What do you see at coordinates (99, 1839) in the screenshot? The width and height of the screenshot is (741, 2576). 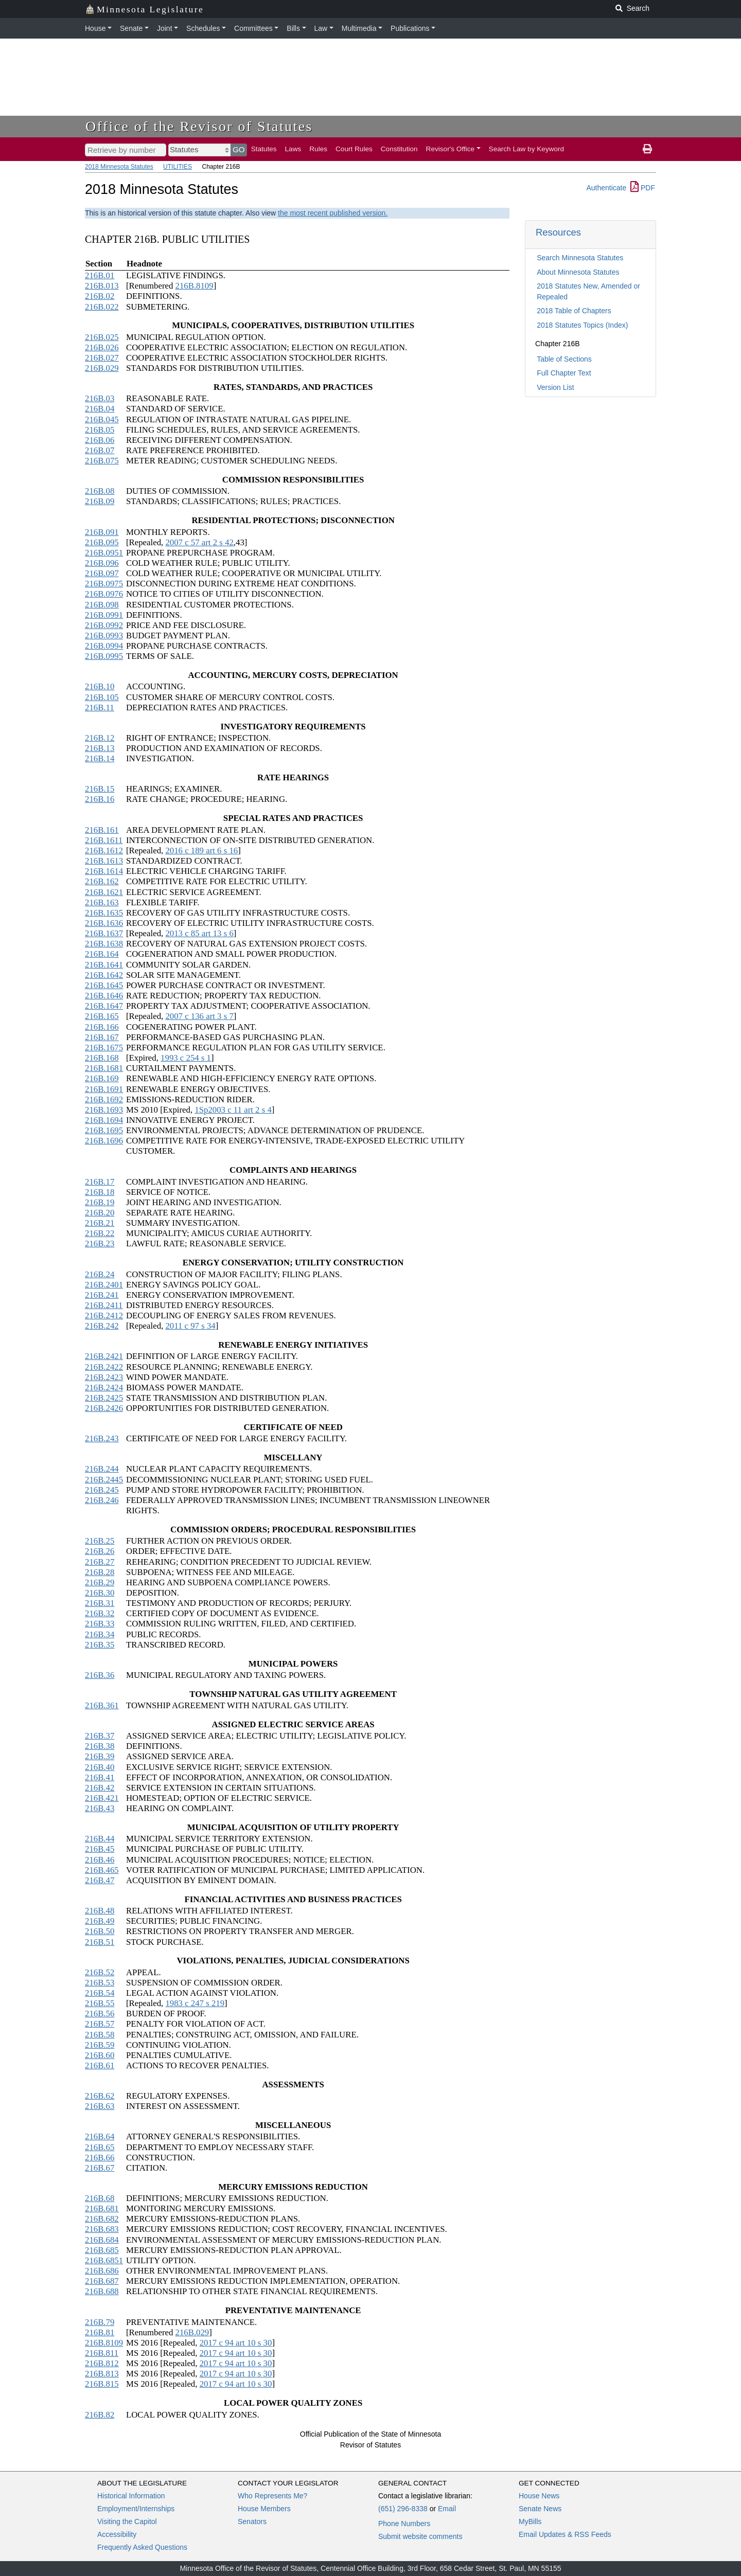 I see `216B.44` at bounding box center [99, 1839].